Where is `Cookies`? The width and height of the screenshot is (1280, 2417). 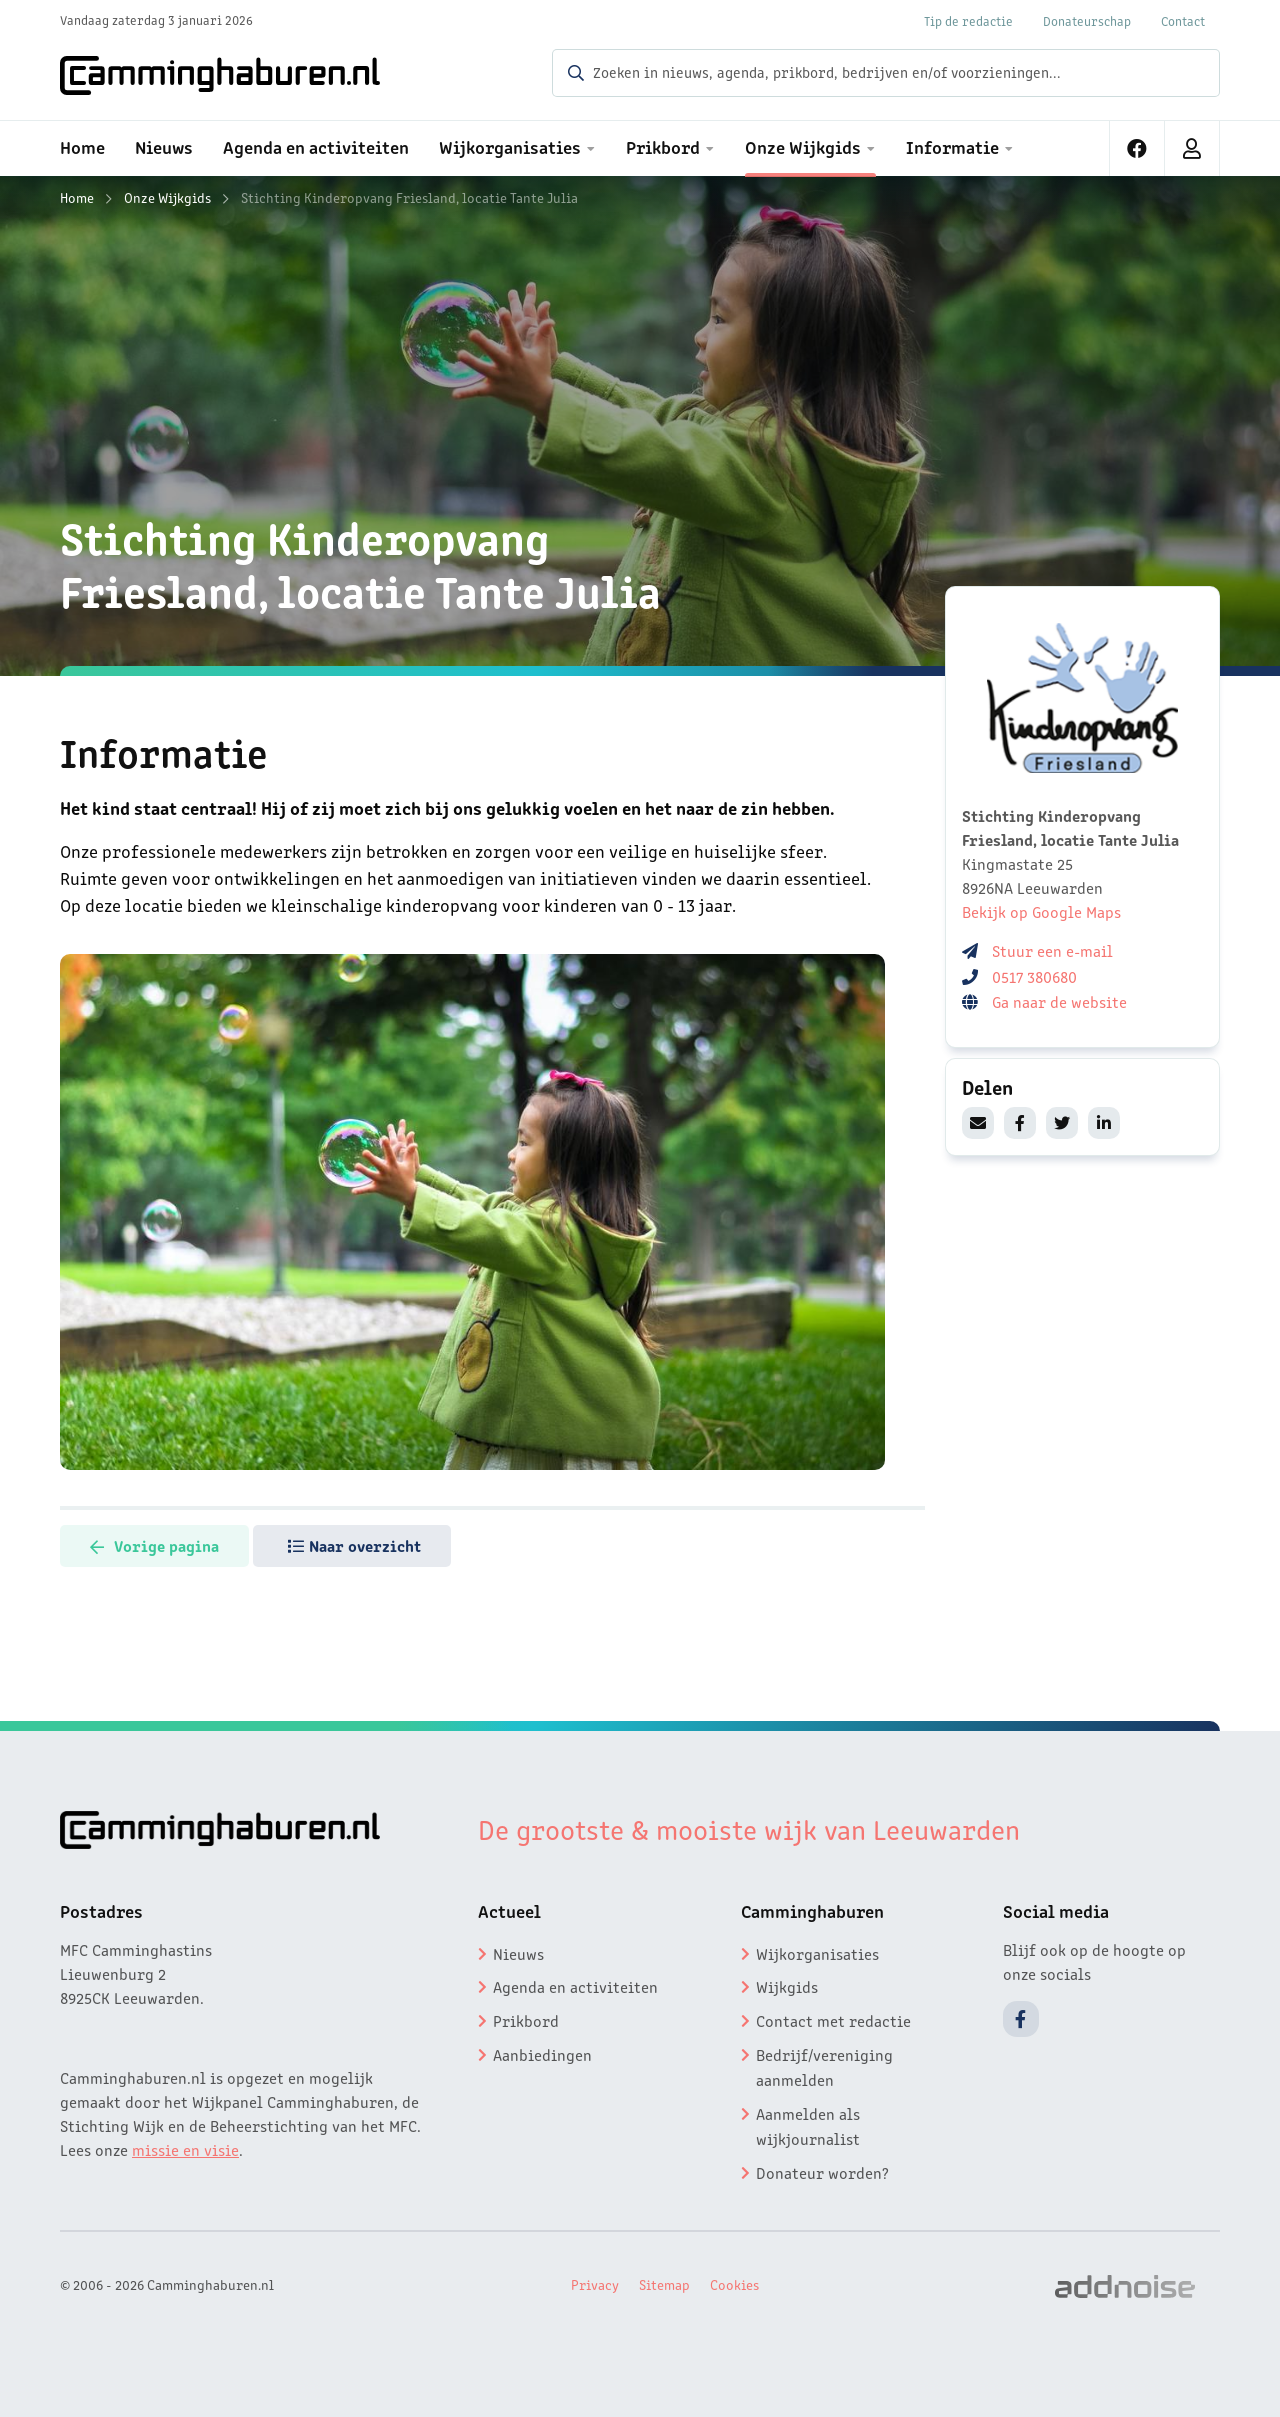
Cookies is located at coordinates (734, 2284).